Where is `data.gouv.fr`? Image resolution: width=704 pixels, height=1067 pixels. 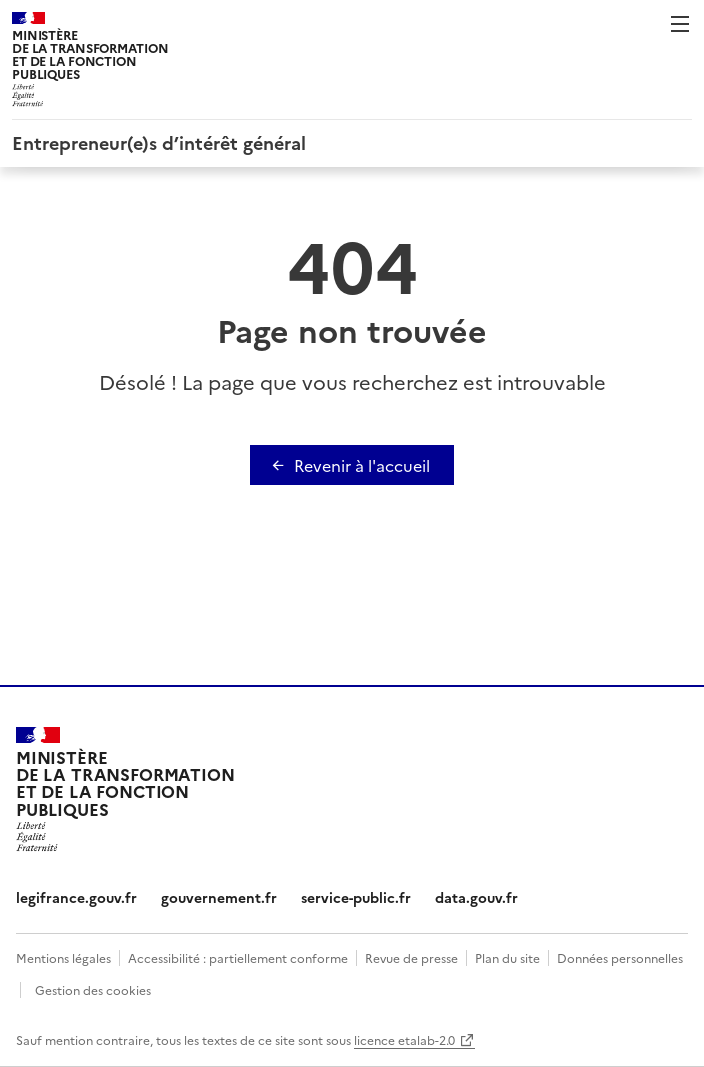
data.gouv.fr is located at coordinates (476, 897).